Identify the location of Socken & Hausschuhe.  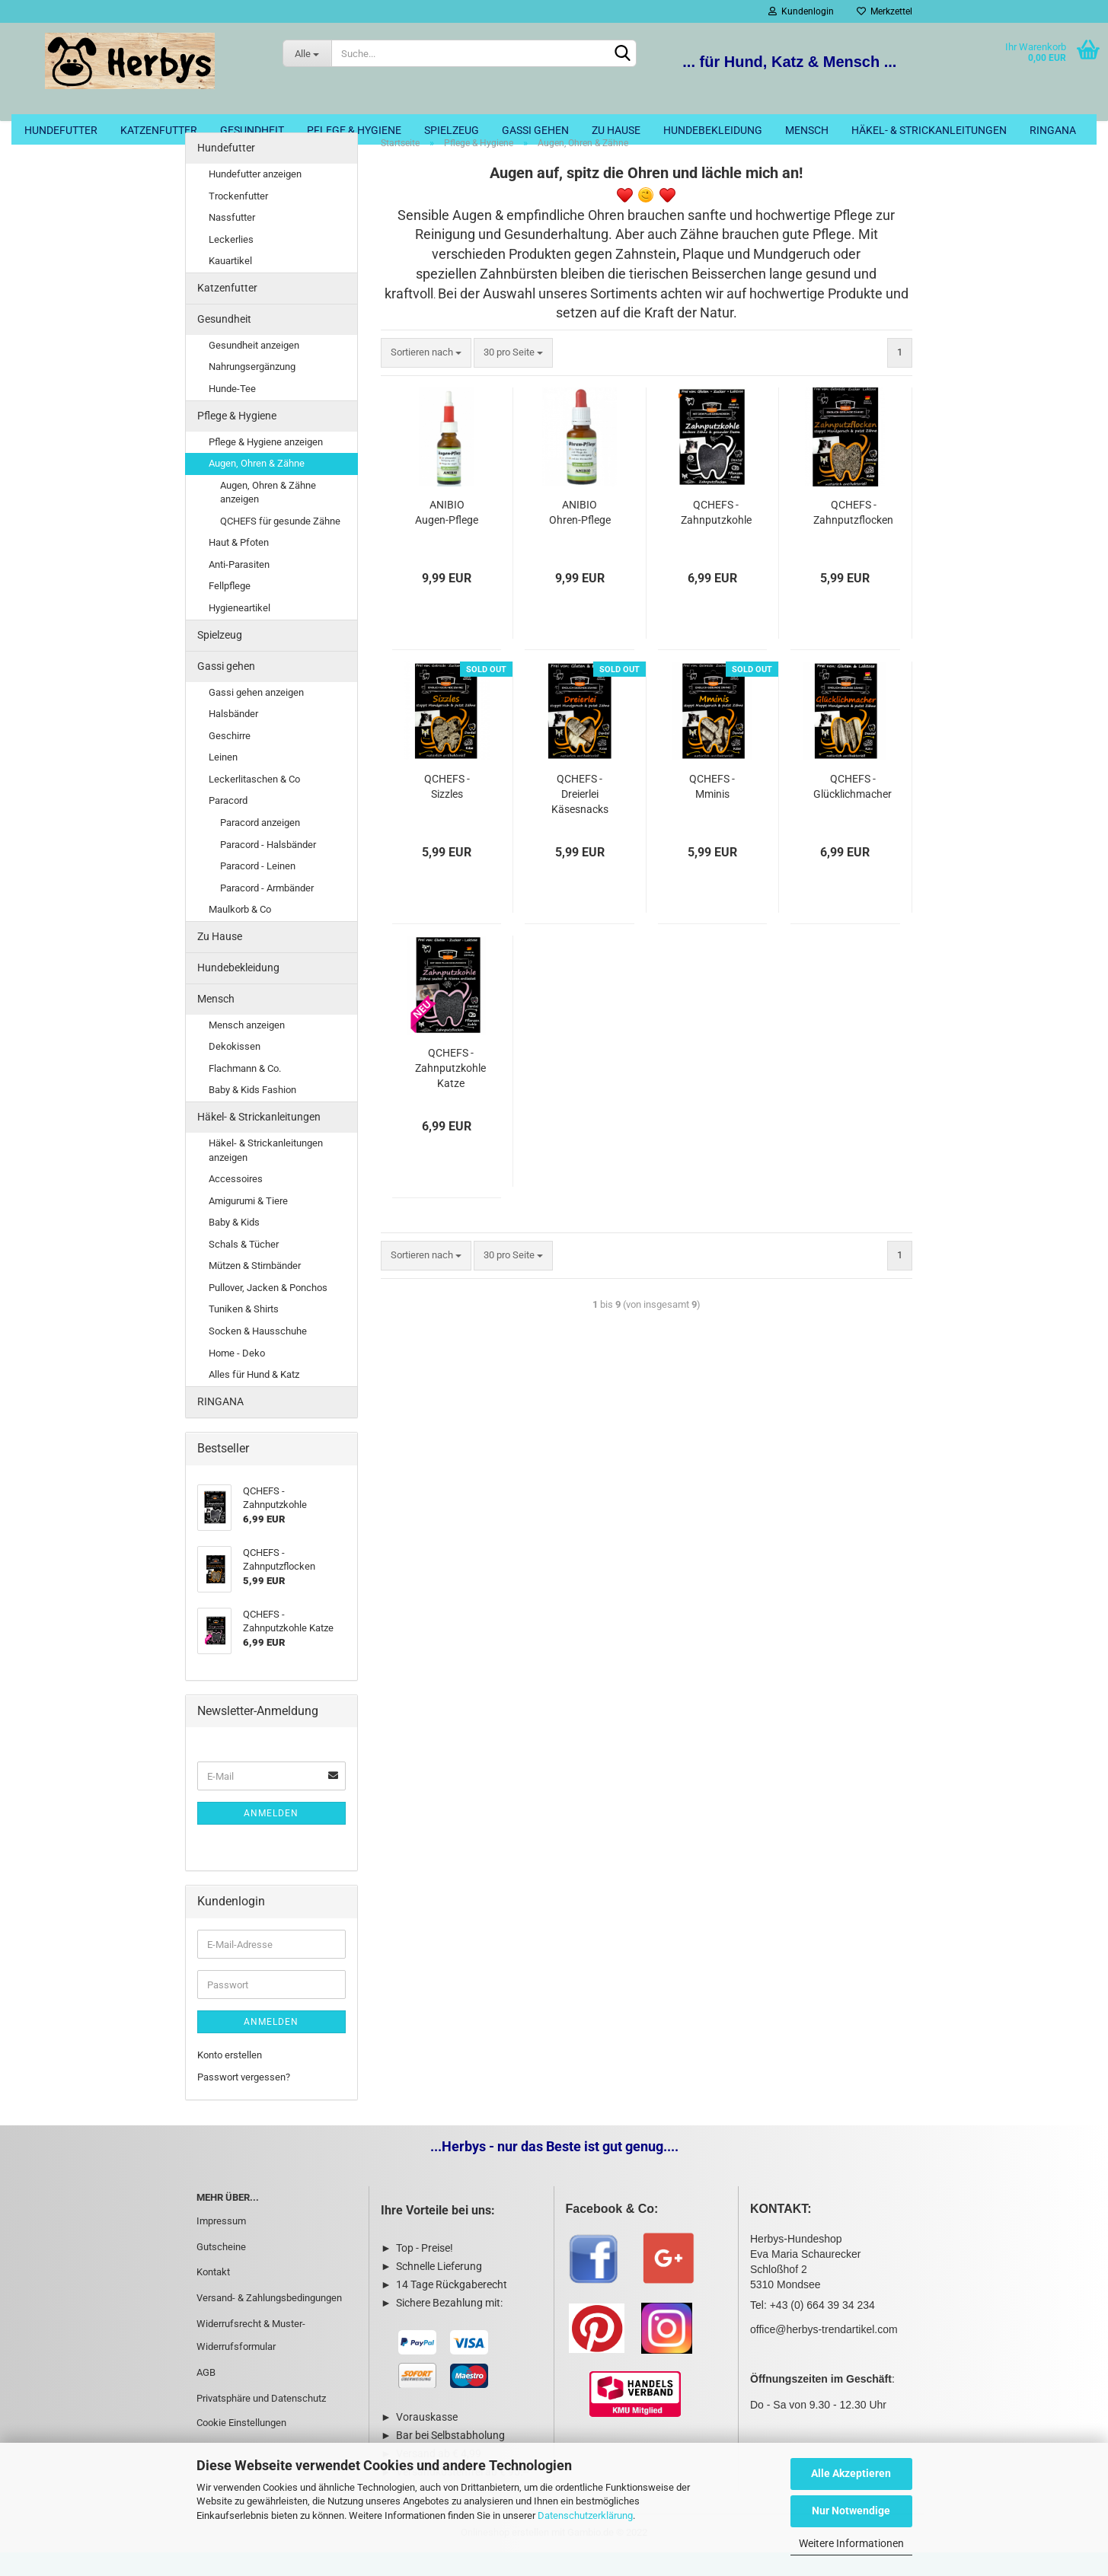
(258, 1354).